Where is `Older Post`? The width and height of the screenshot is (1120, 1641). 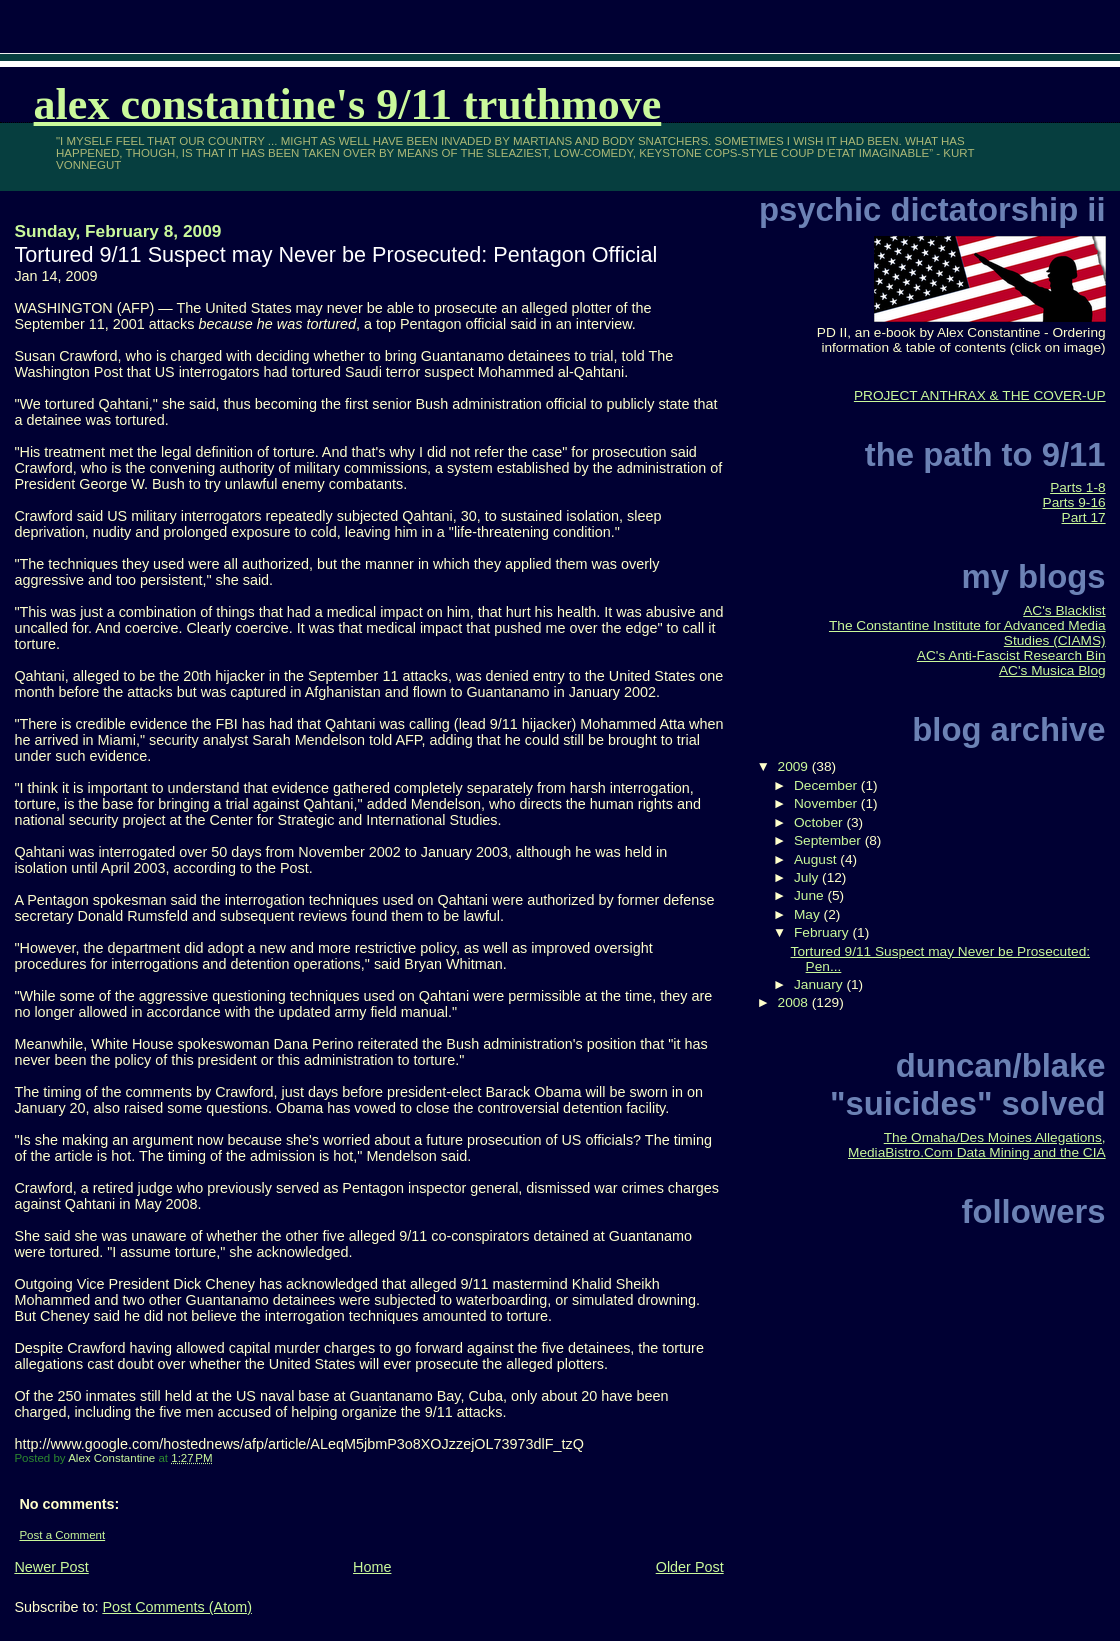 Older Post is located at coordinates (690, 1567).